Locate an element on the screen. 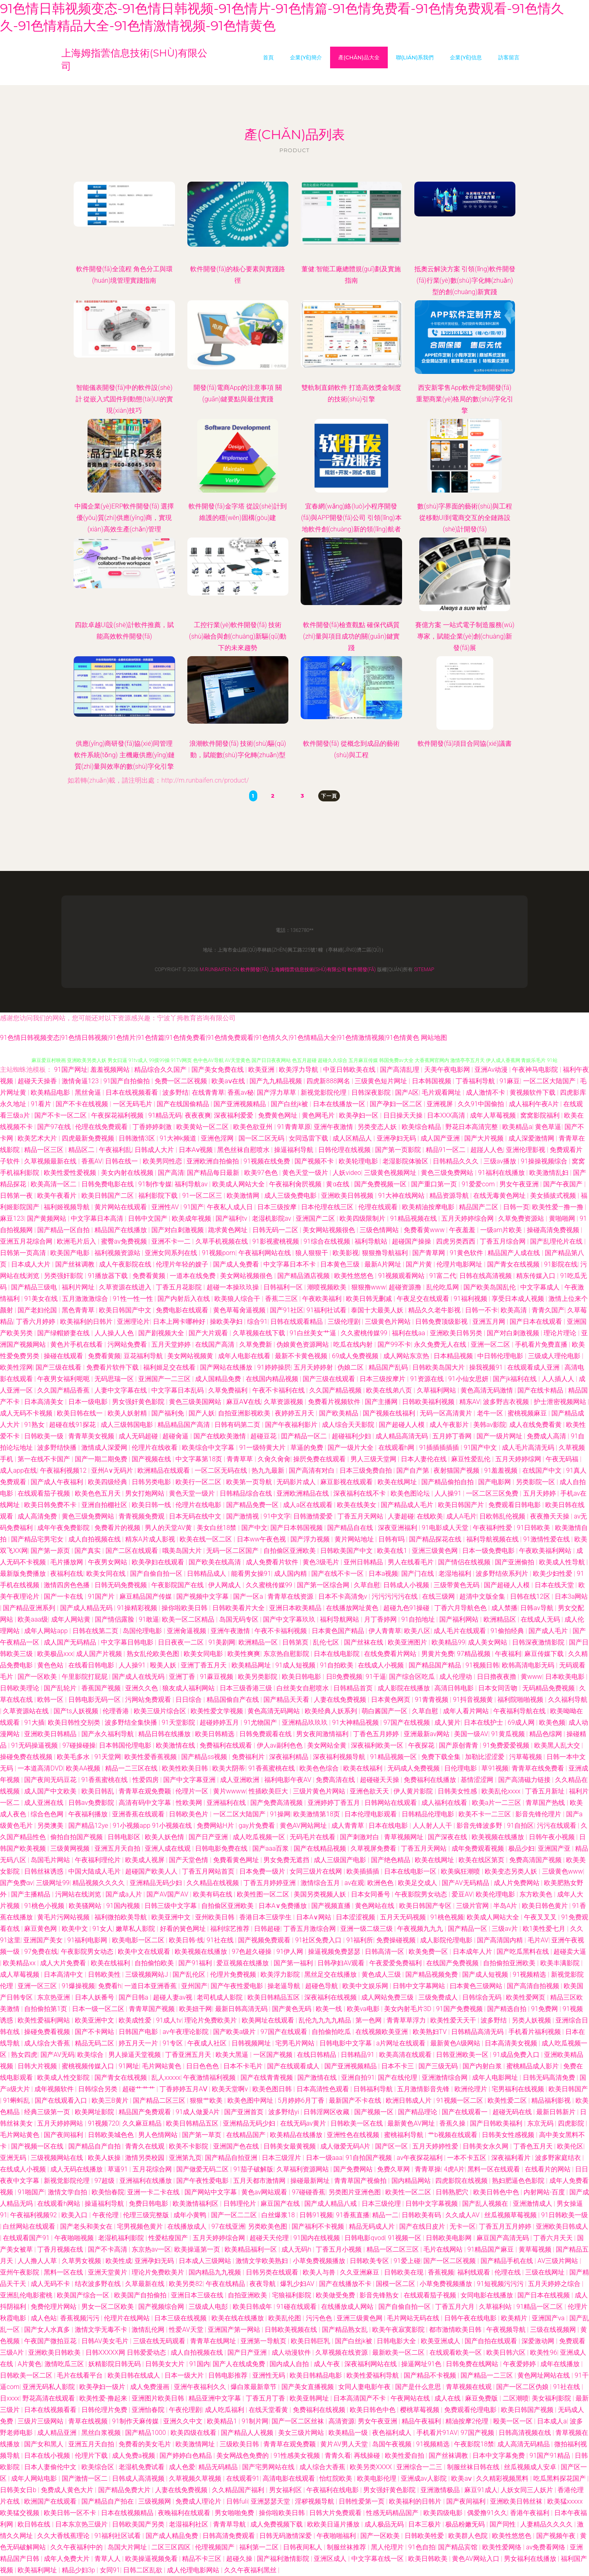  国产视频一区在线 is located at coordinates (38, 2146).